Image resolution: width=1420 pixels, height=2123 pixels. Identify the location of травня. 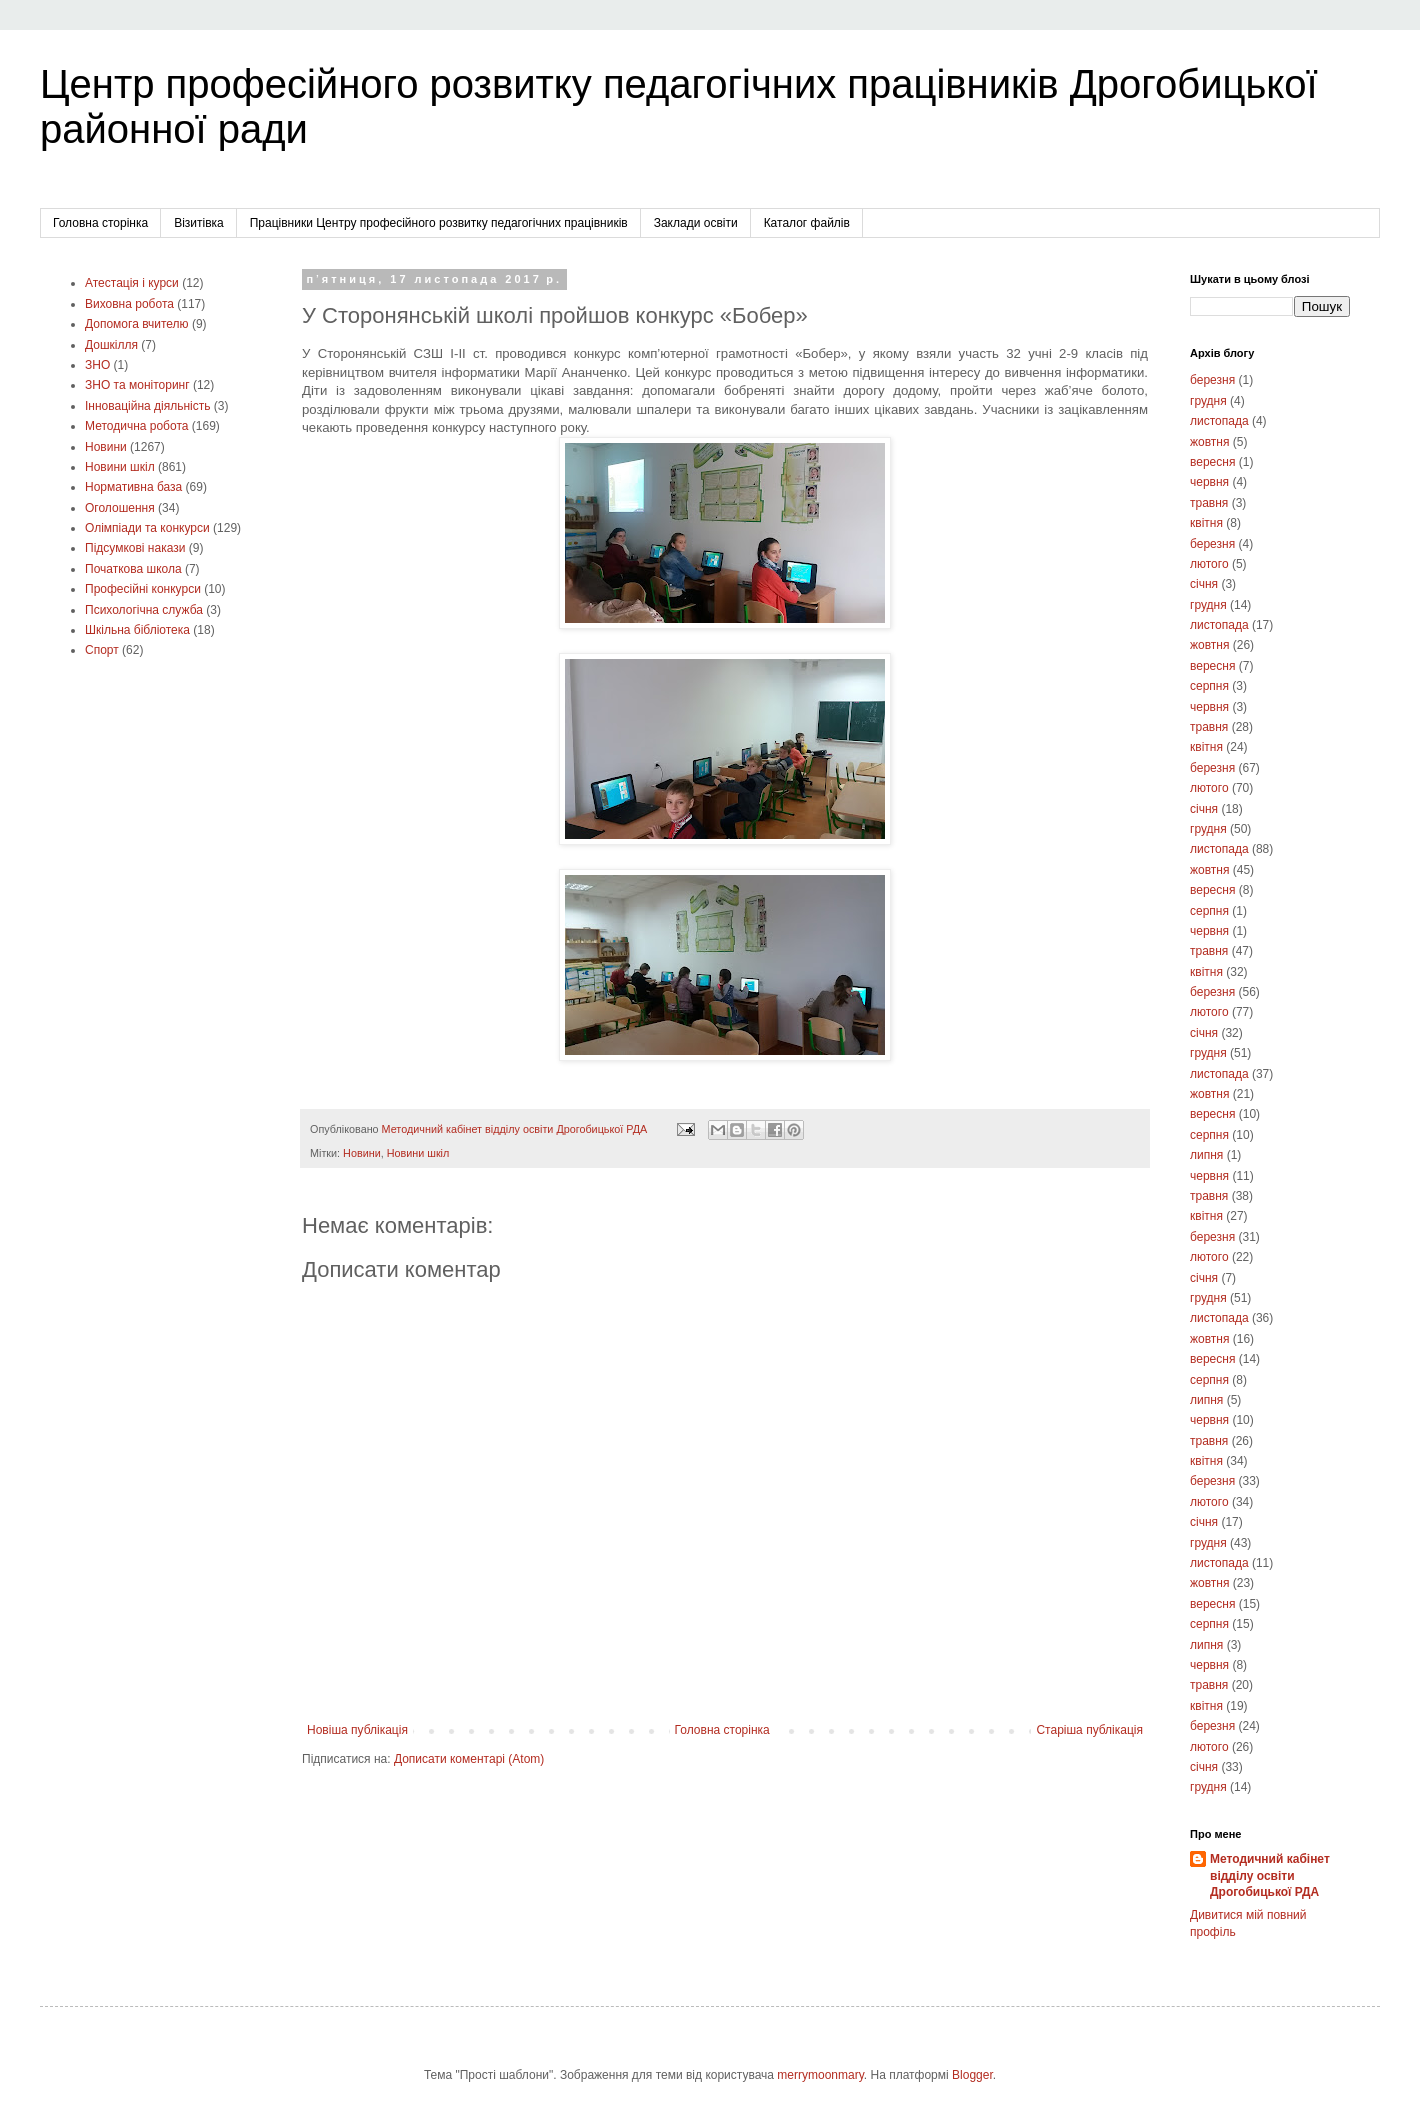
(1209, 503).